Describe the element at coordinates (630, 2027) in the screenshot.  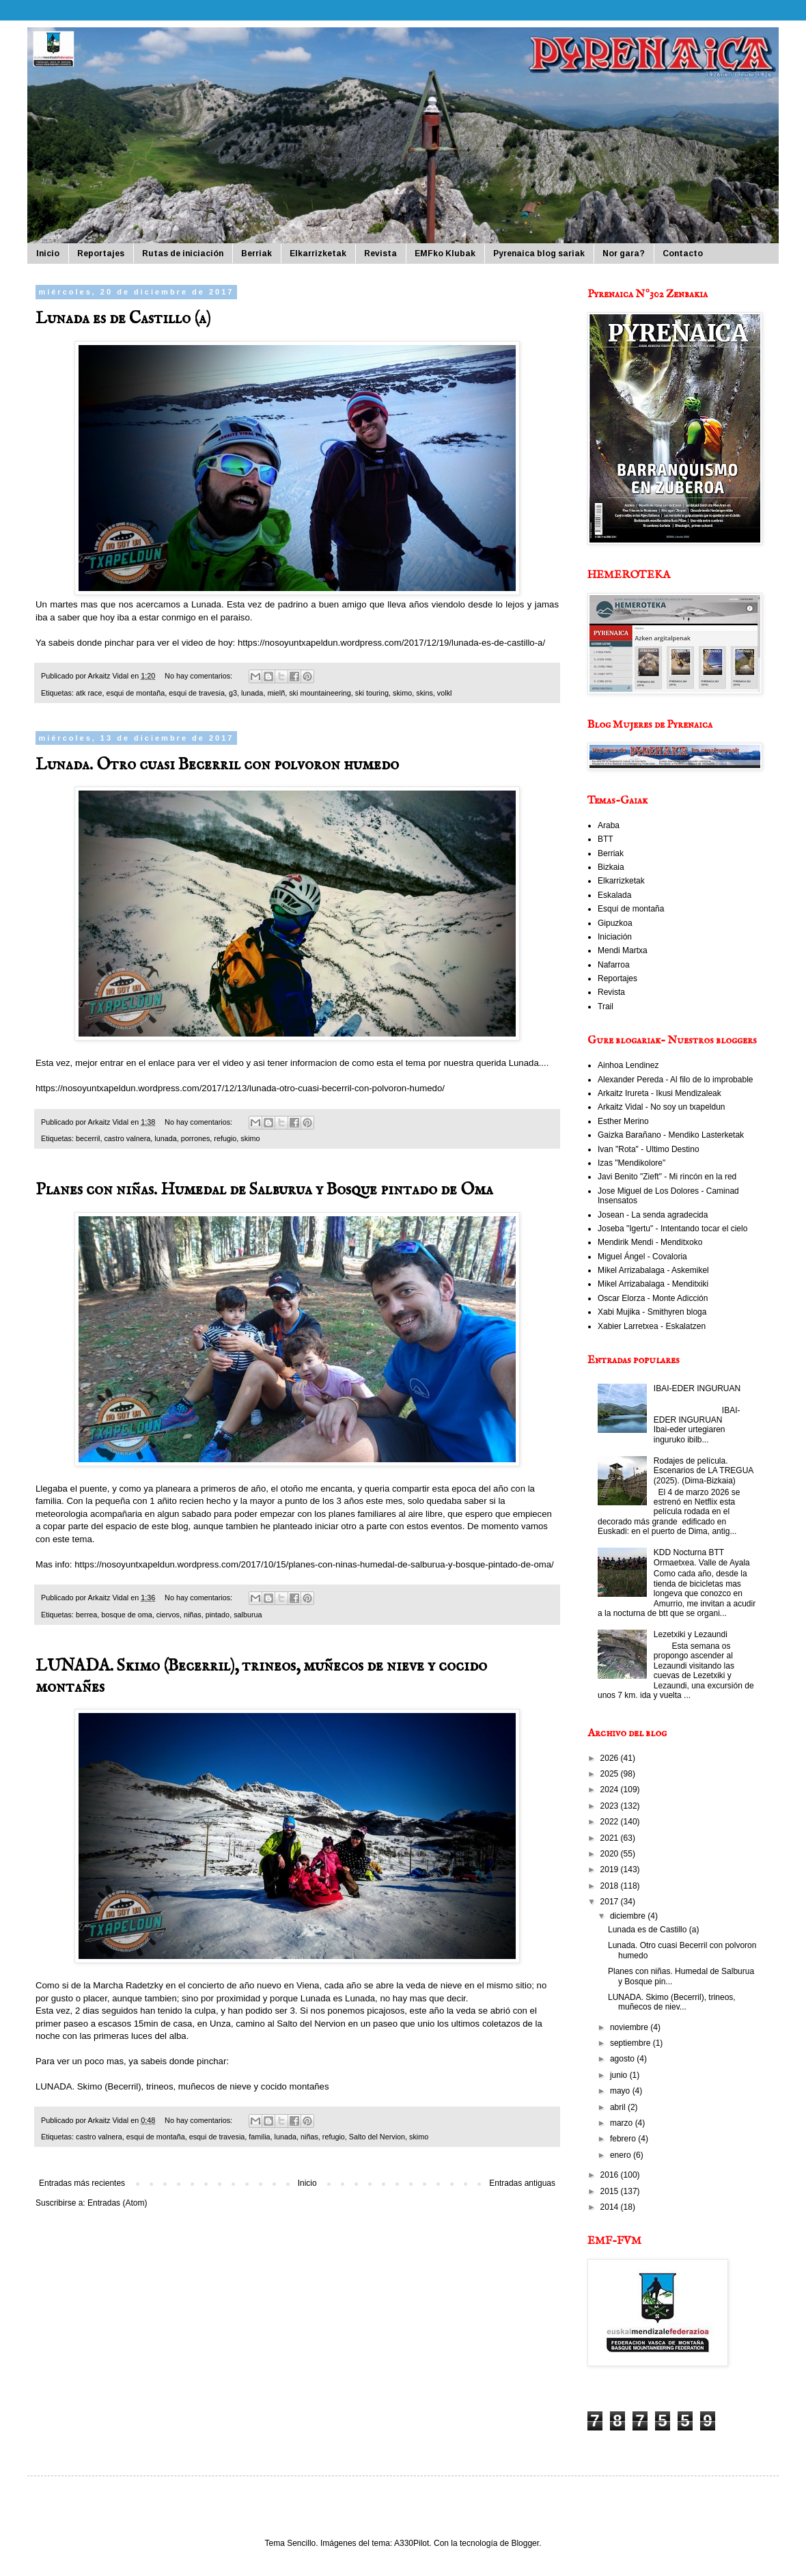
I see `noviembre` at that location.